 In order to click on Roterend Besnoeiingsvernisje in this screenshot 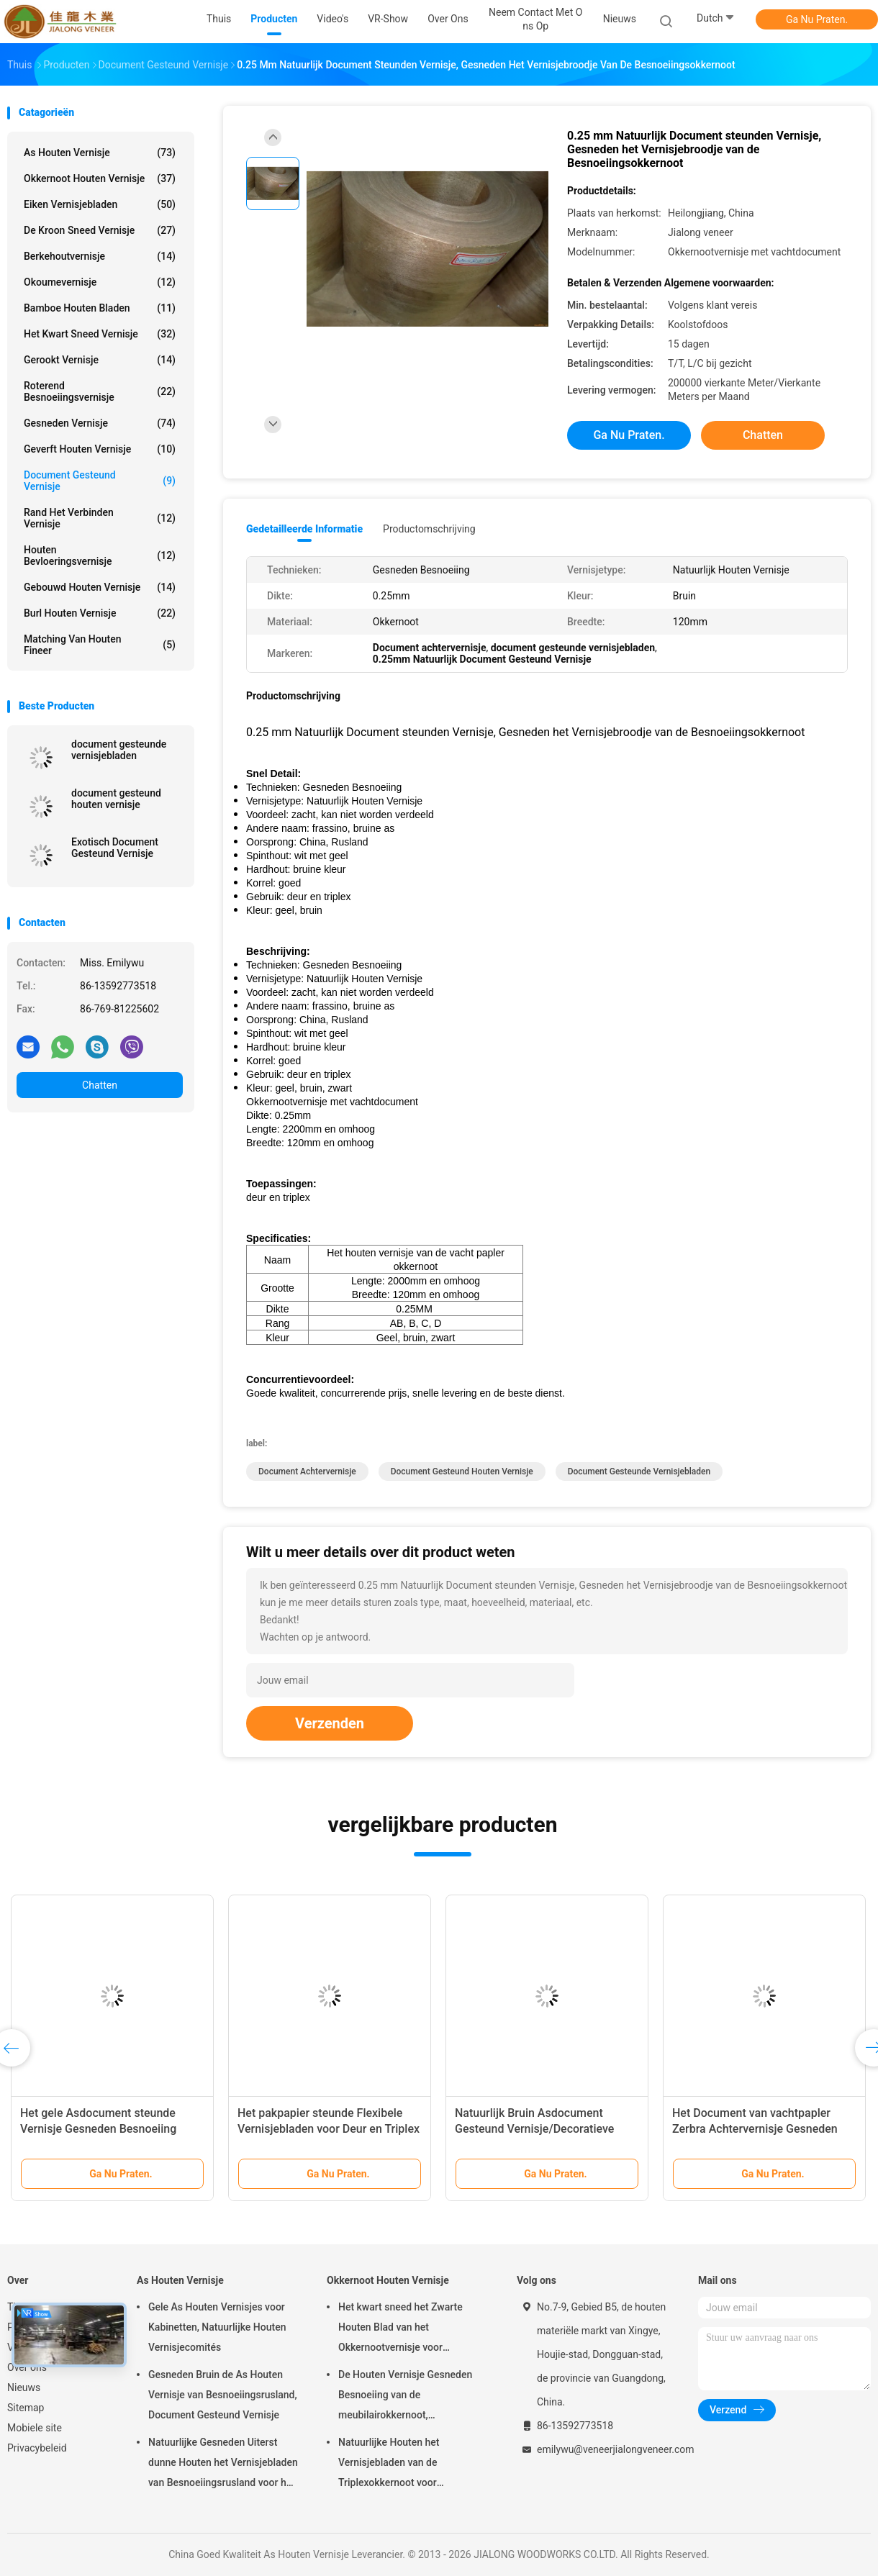, I will do `click(100, 391)`.